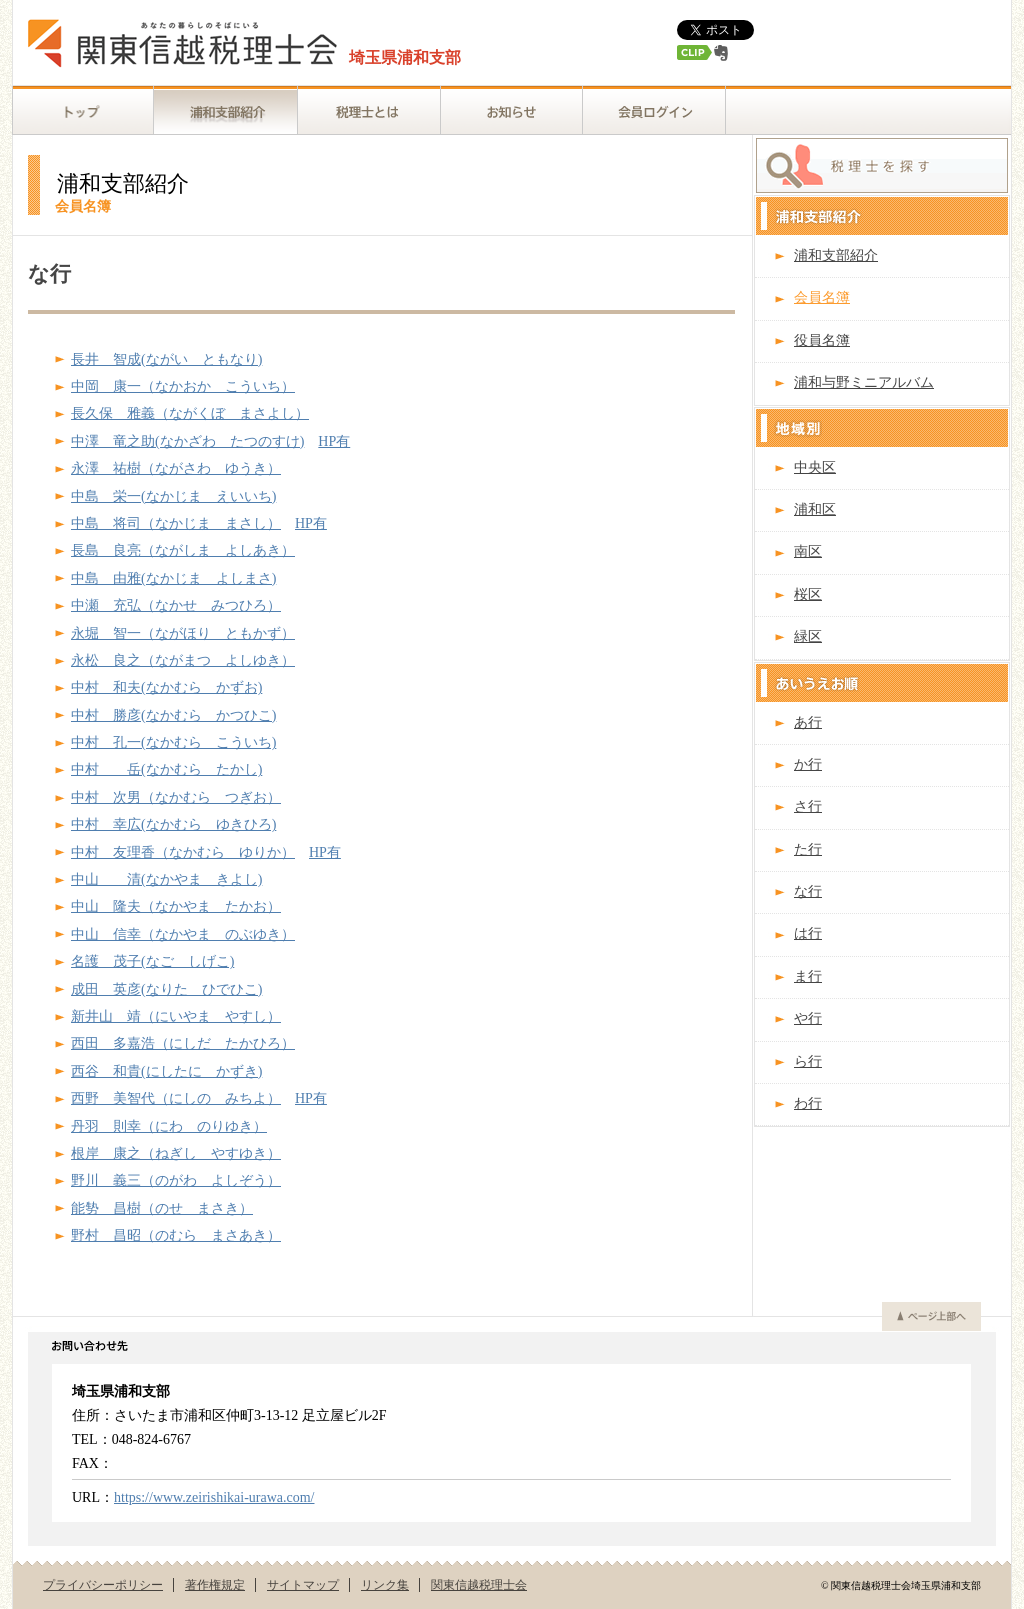 This screenshot has height=1609, width=1024. Describe the element at coordinates (808, 594) in the screenshot. I see `桜区` at that location.